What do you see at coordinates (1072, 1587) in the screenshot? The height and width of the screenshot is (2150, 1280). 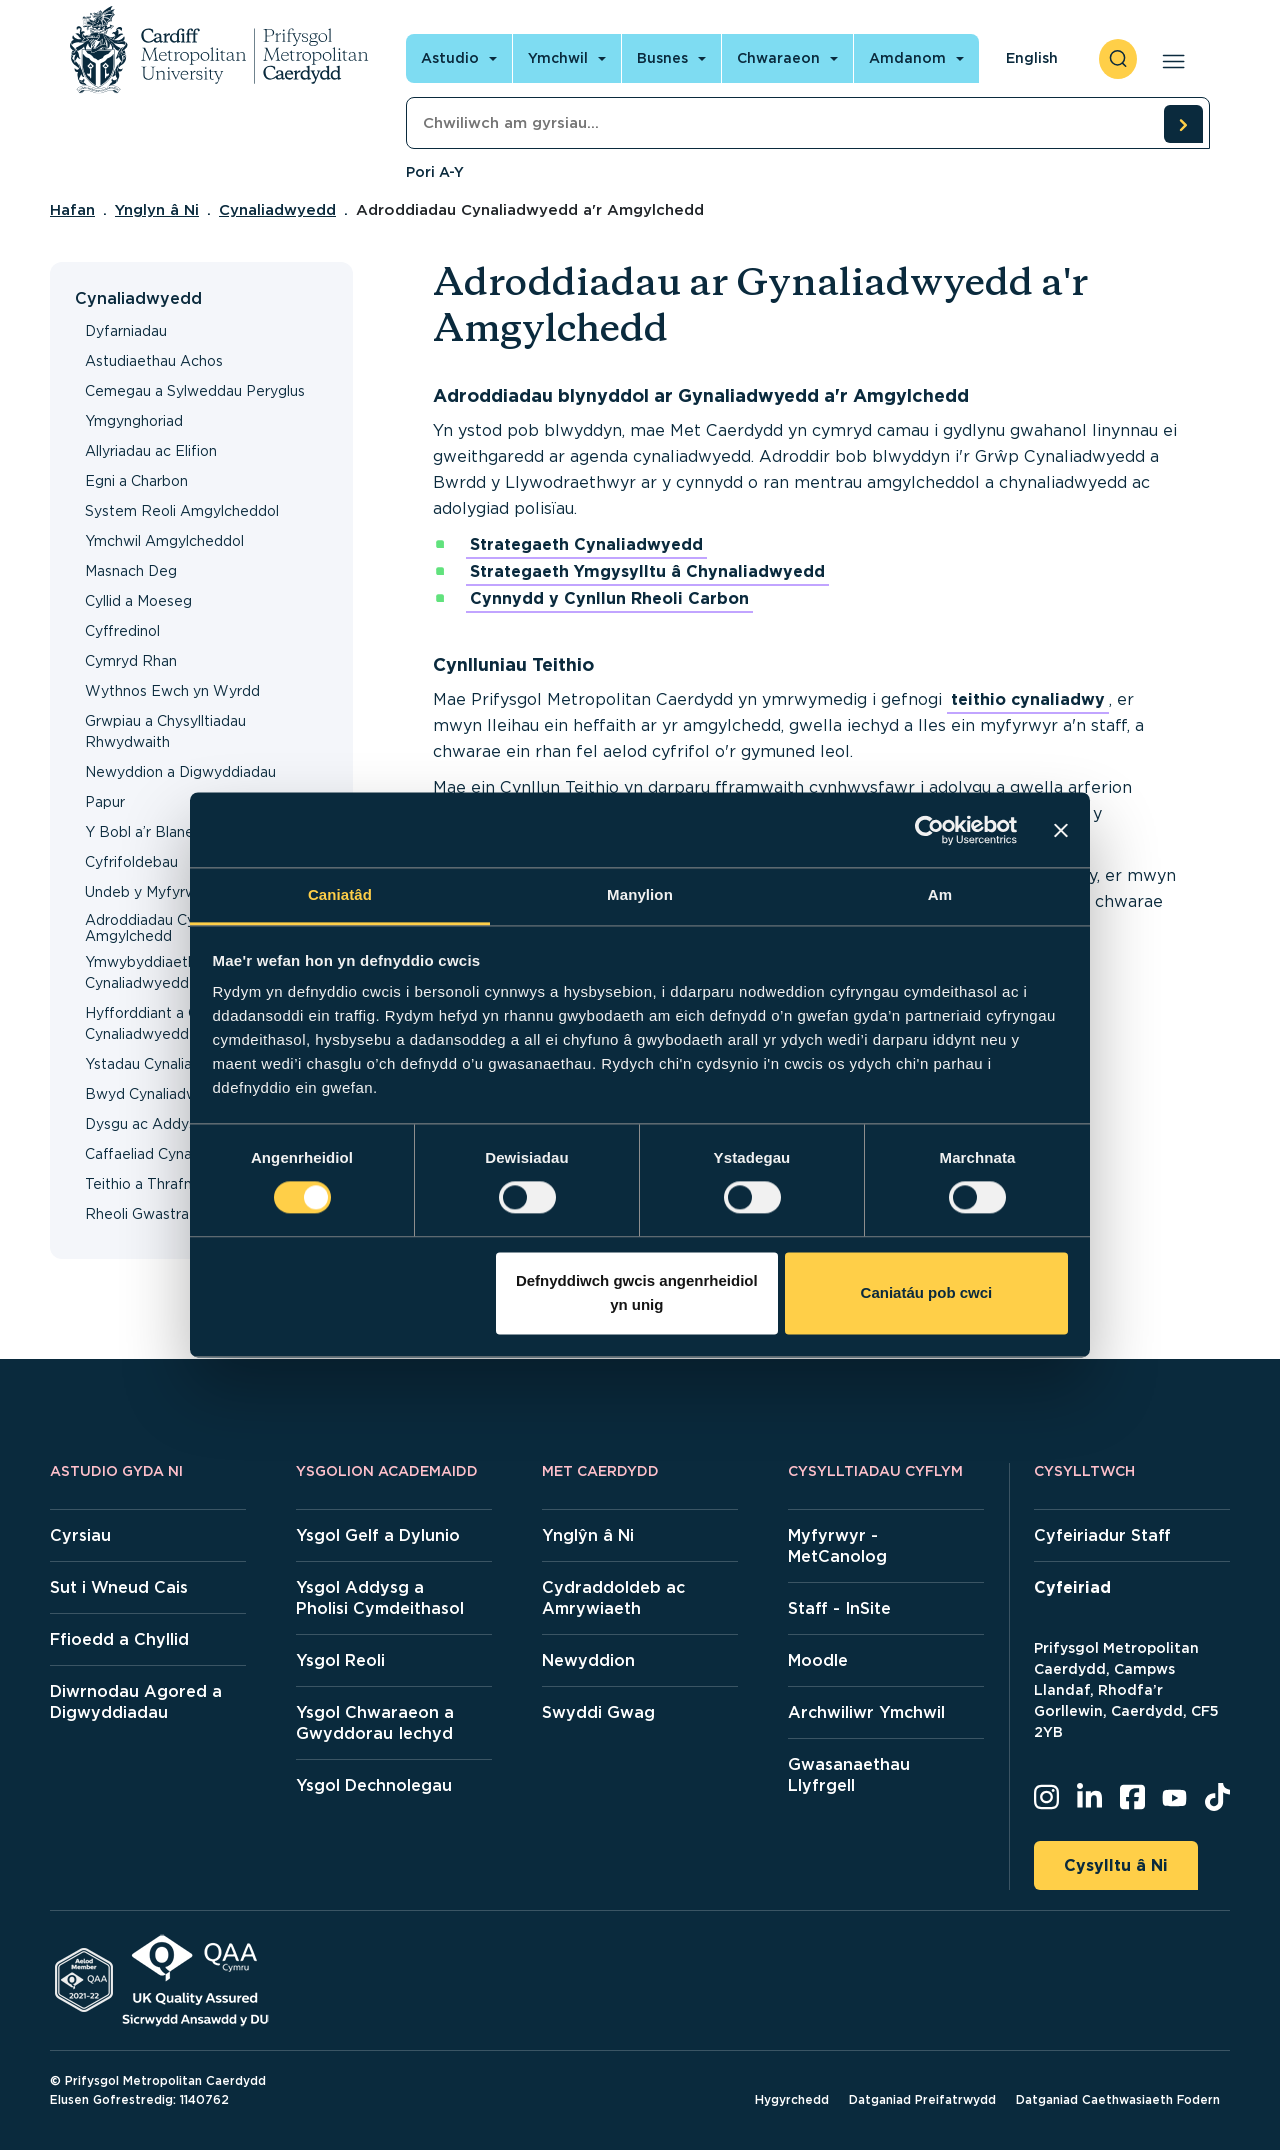 I see `Cyfeiriad` at bounding box center [1072, 1587].